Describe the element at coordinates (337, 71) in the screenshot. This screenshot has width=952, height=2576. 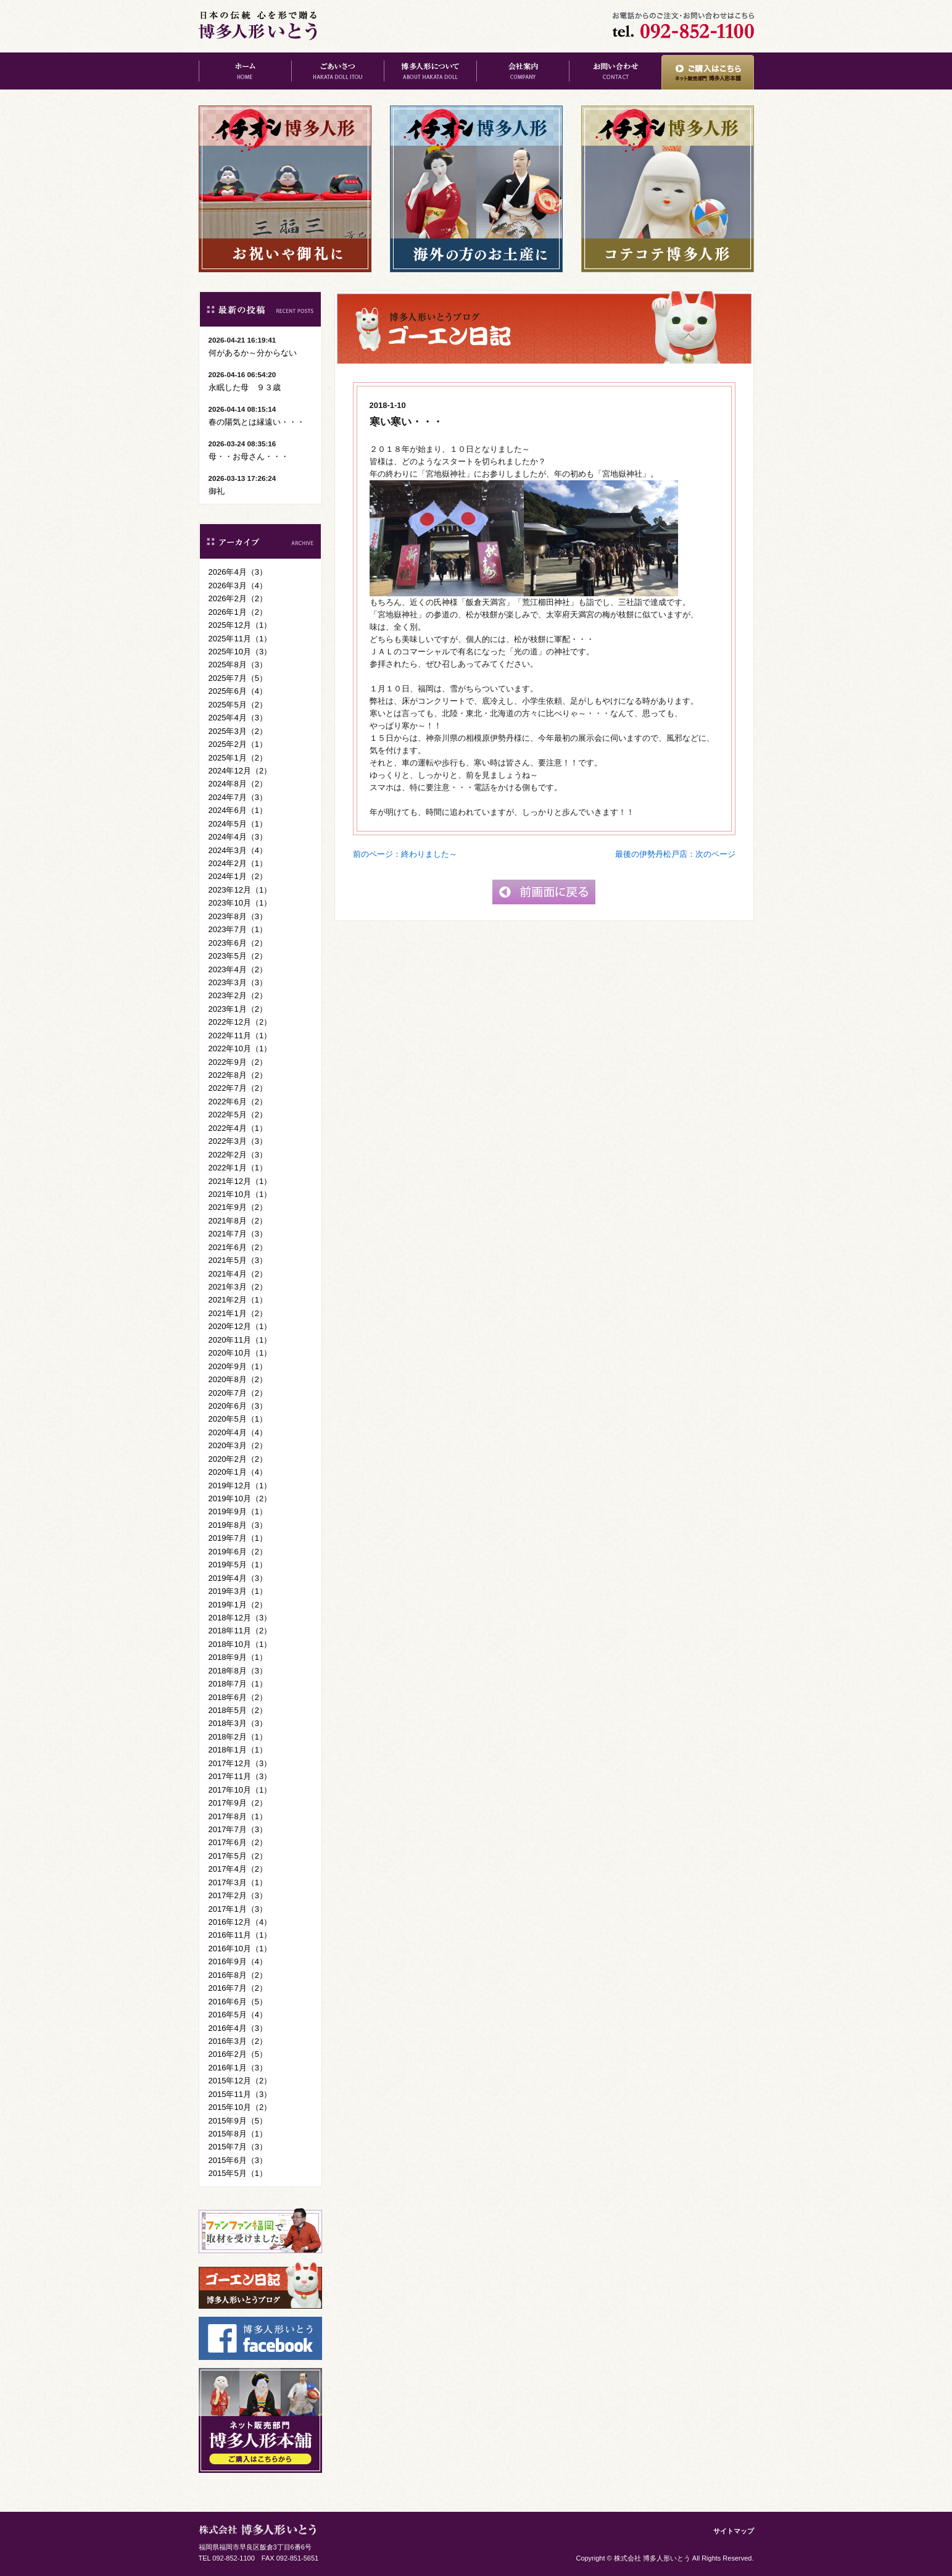
I see `ごあいさつ` at that location.